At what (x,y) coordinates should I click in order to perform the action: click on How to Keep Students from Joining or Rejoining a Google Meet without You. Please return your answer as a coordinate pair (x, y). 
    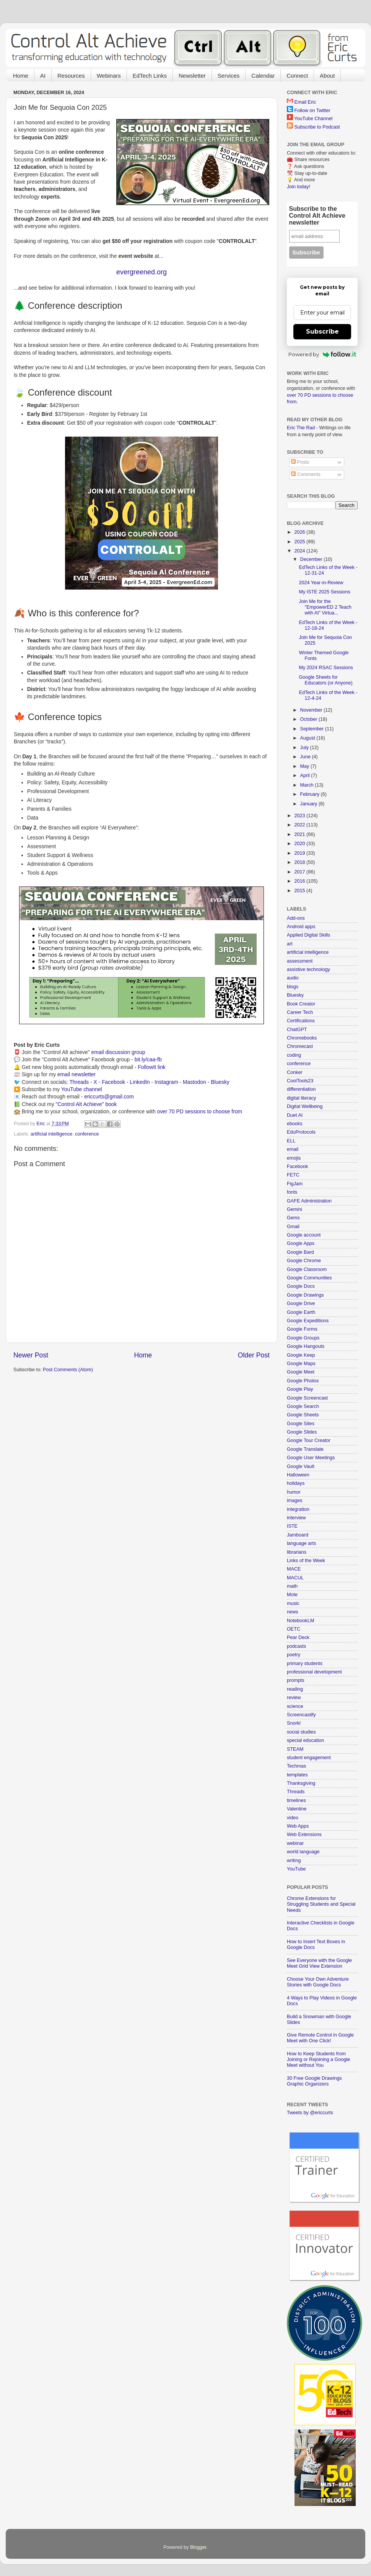
    Looking at the image, I should click on (318, 2059).